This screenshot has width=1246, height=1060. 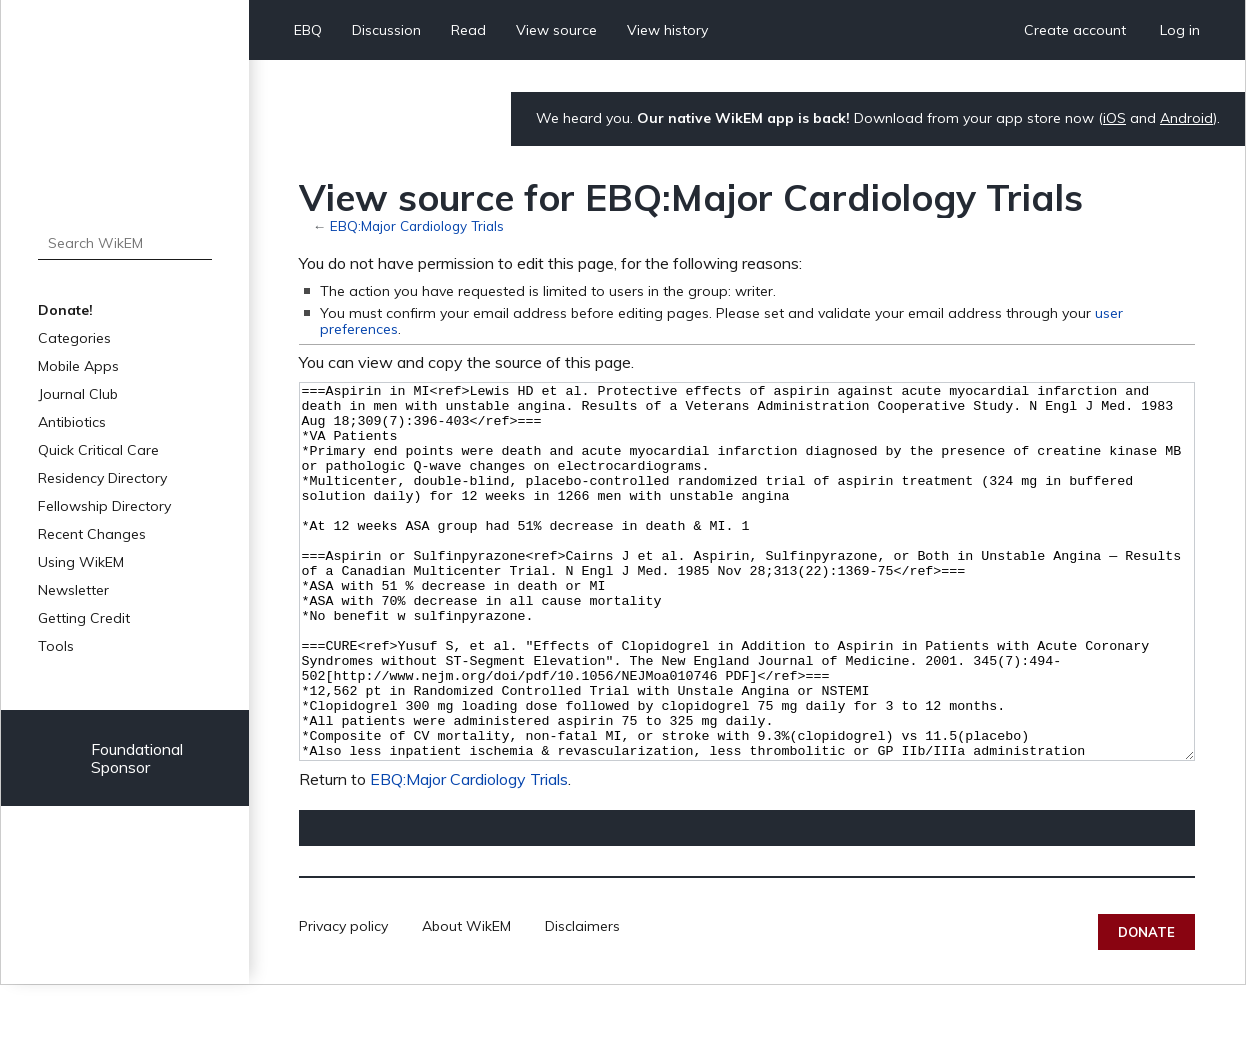 I want to click on iOS, so click(x=1114, y=118).